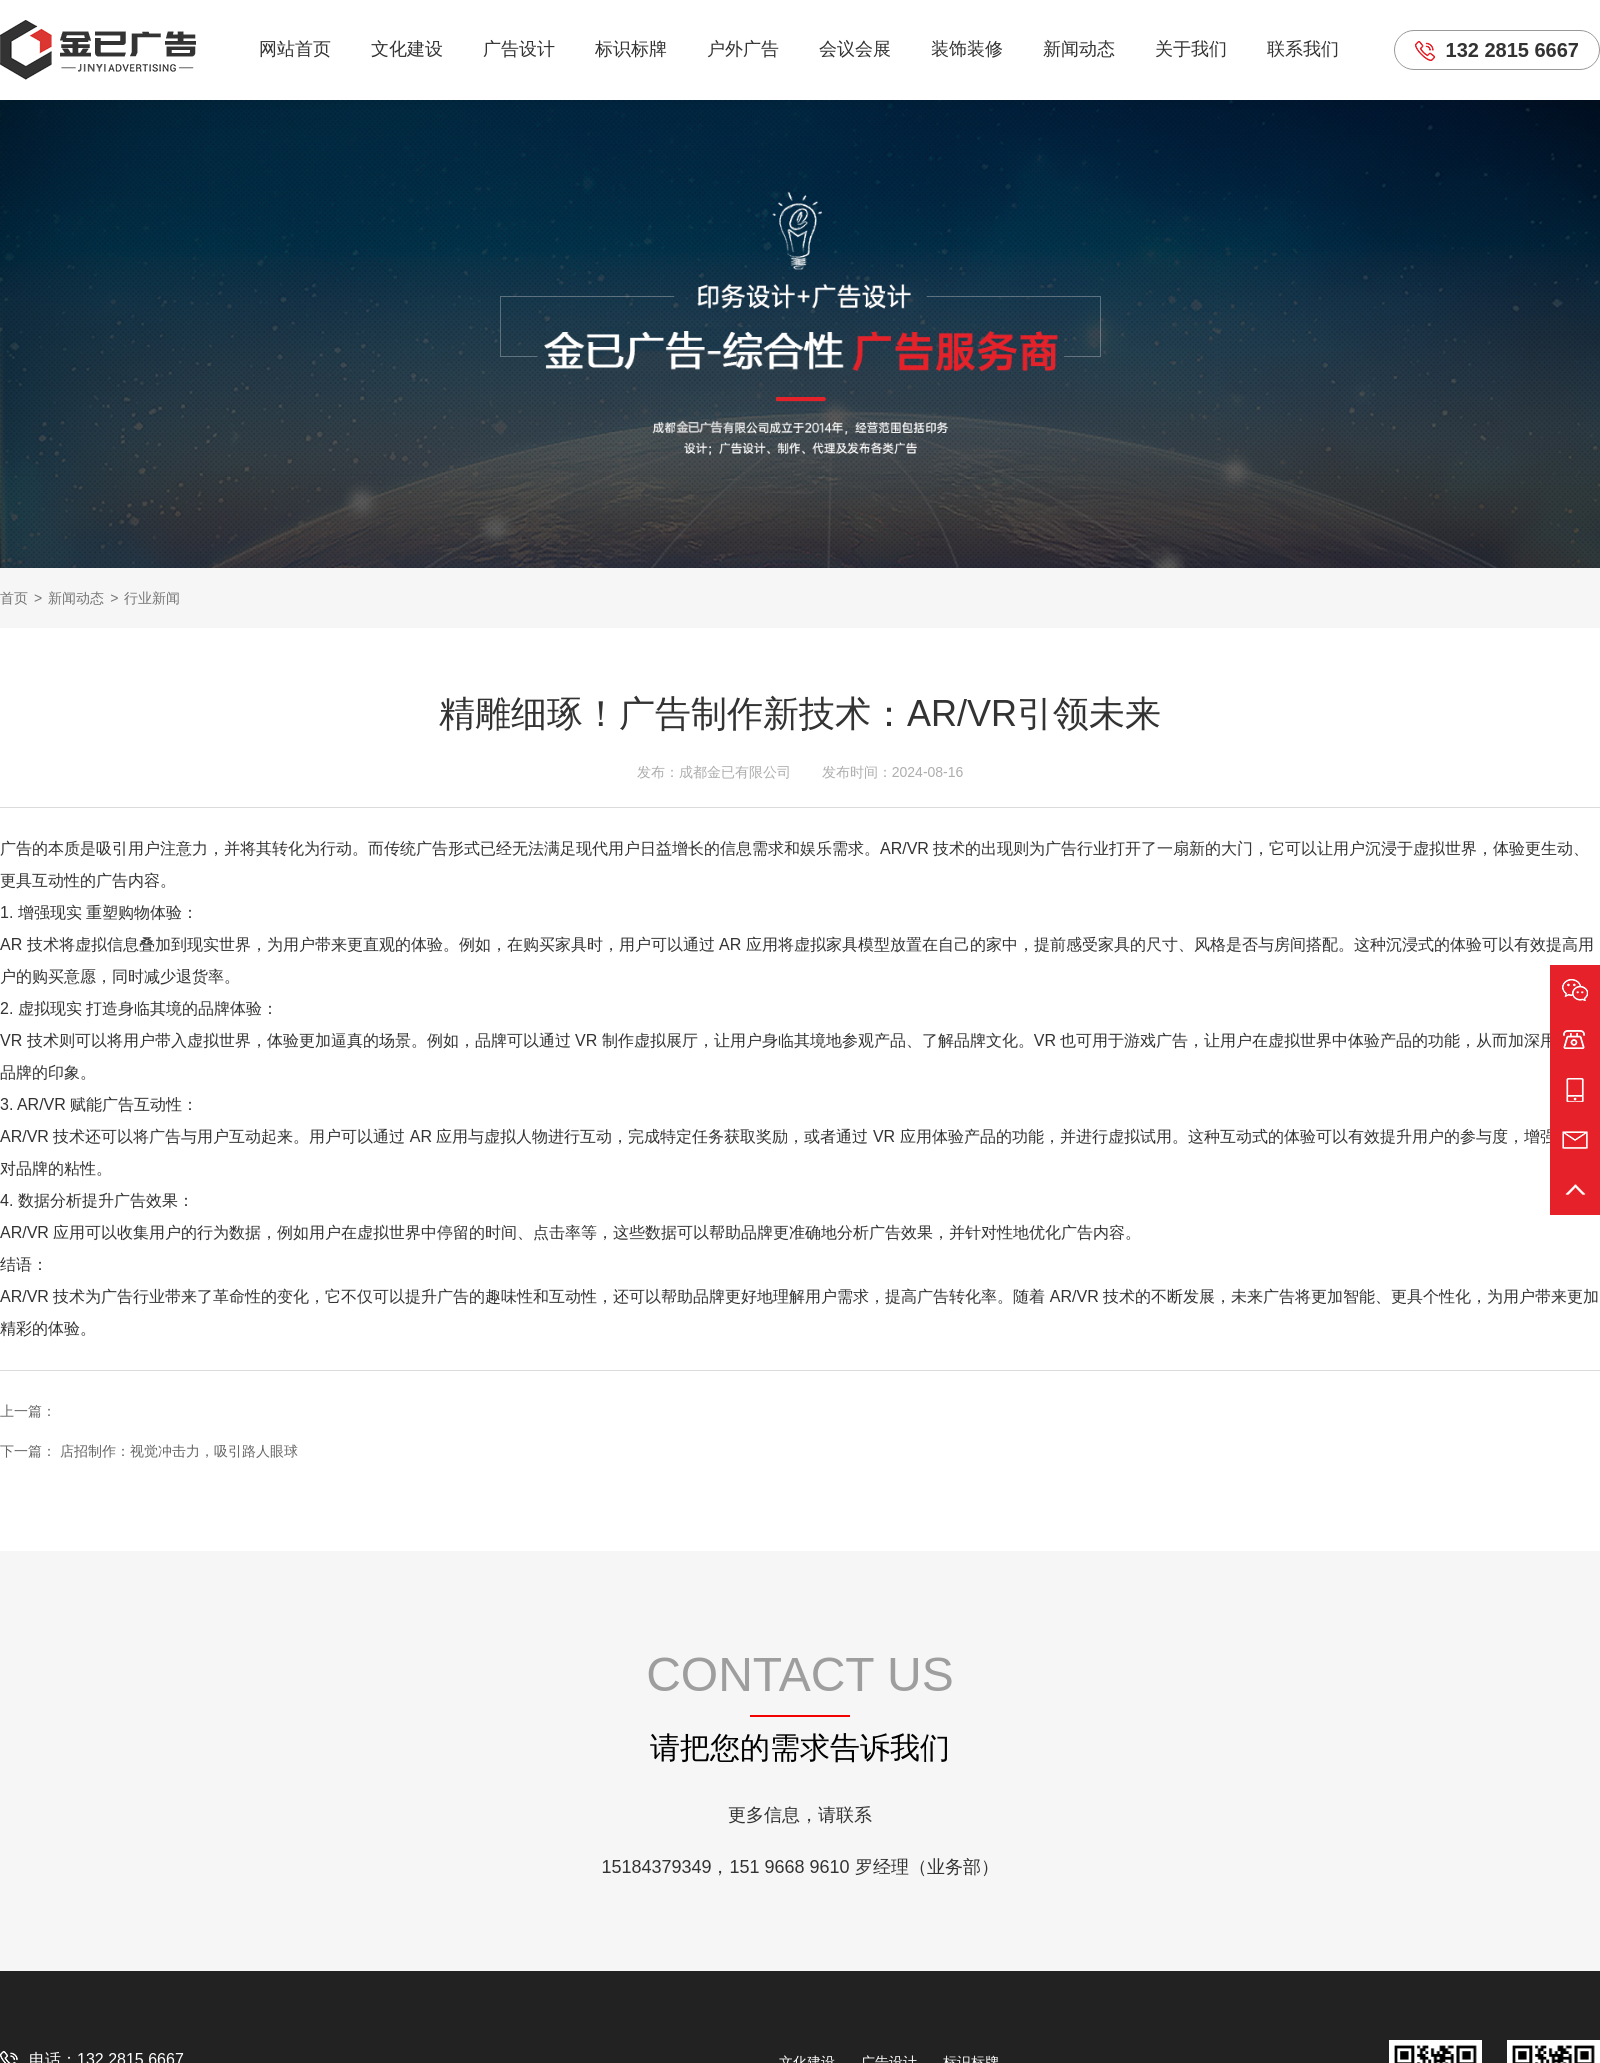  What do you see at coordinates (149, 1451) in the screenshot?
I see `下一篇： 店招制作：视觉冲击力，吸引路人眼球` at bounding box center [149, 1451].